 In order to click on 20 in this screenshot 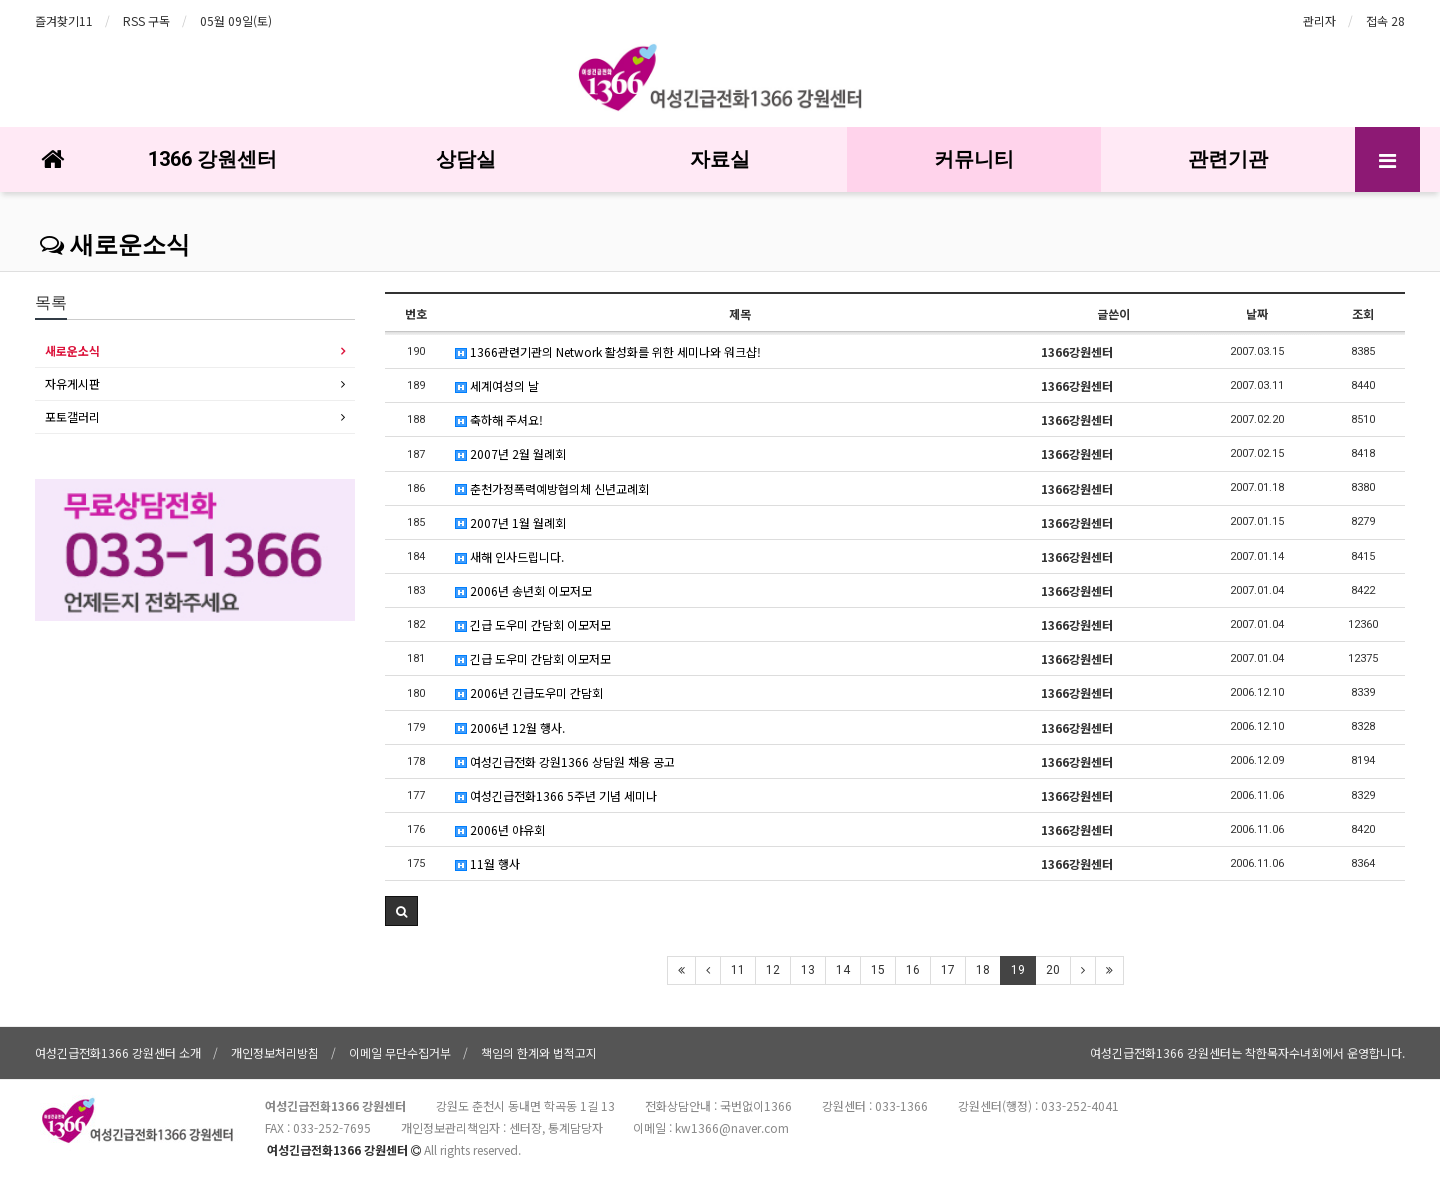, I will do `click(1053, 970)`.